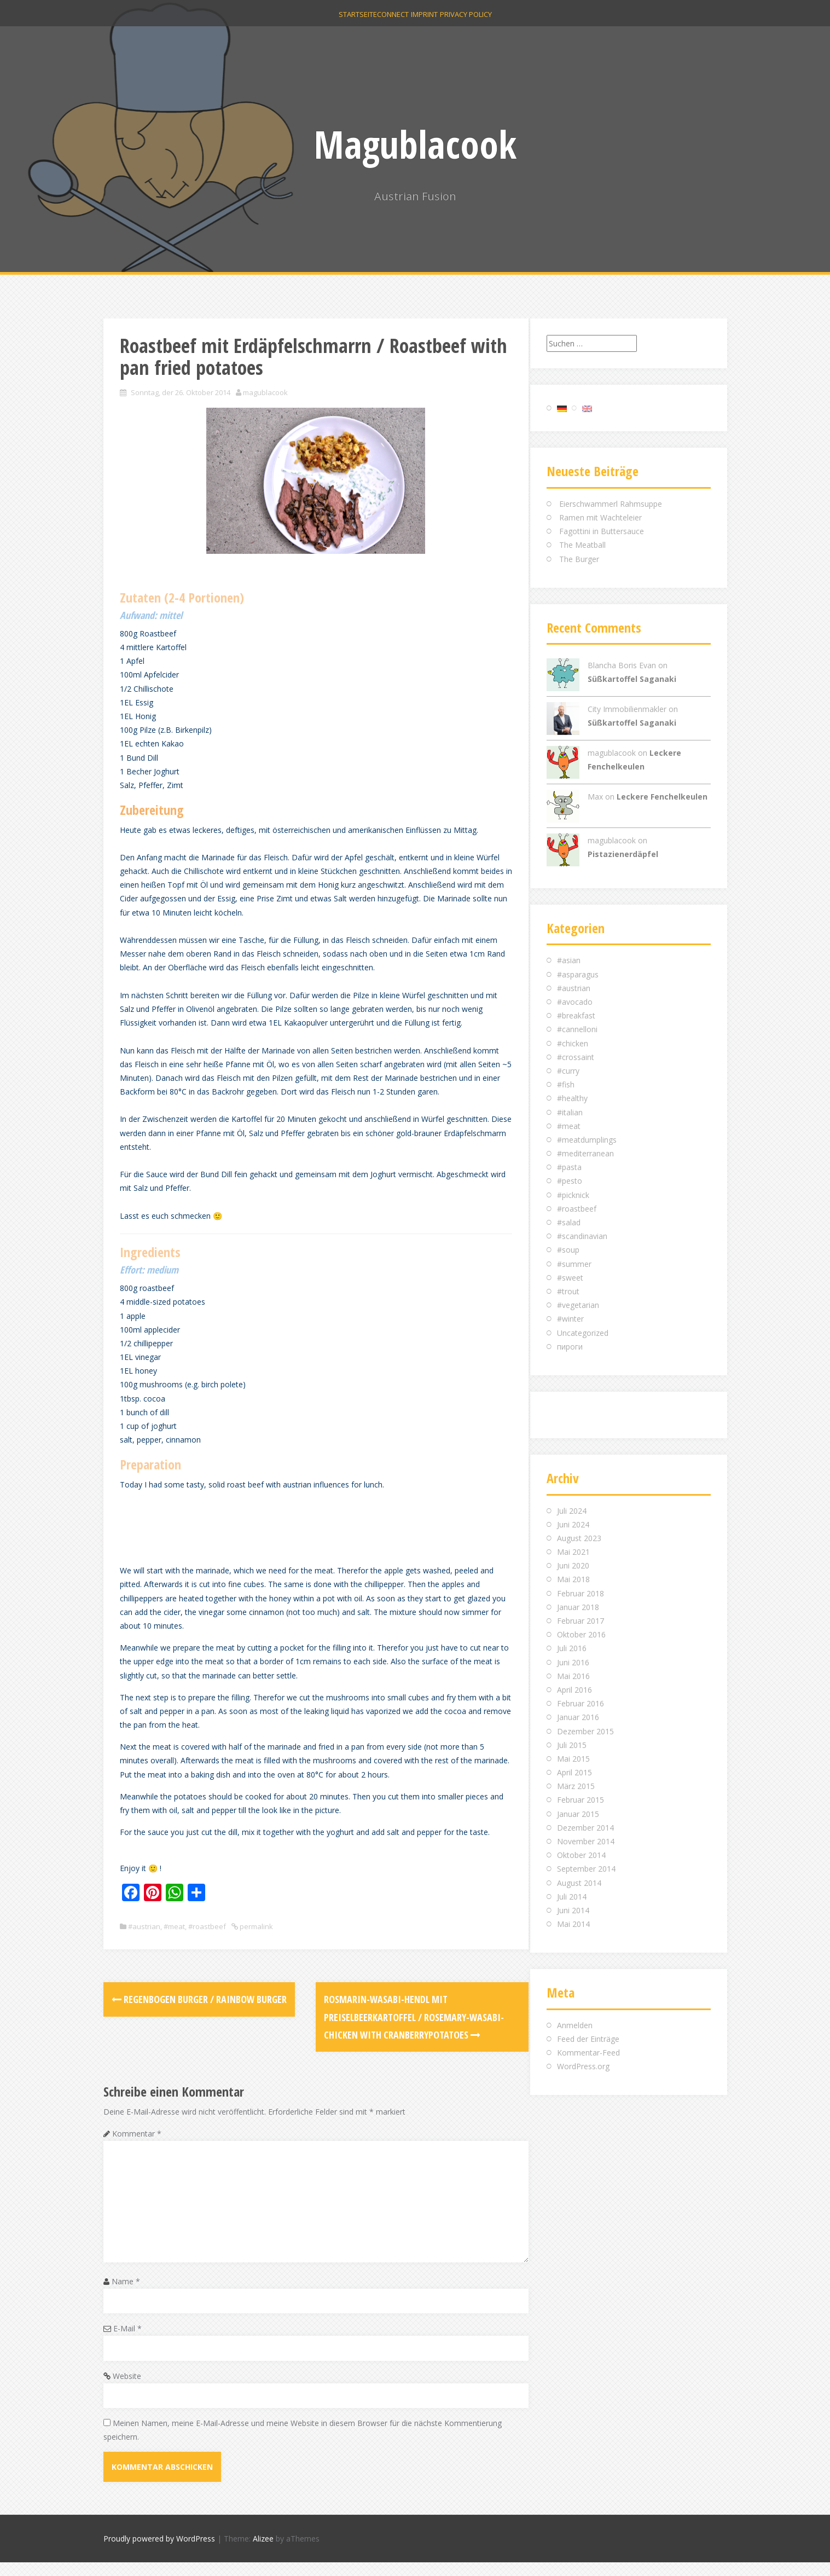 This screenshot has height=2576, width=830. I want to click on City Immobilienmakler, so click(627, 709).